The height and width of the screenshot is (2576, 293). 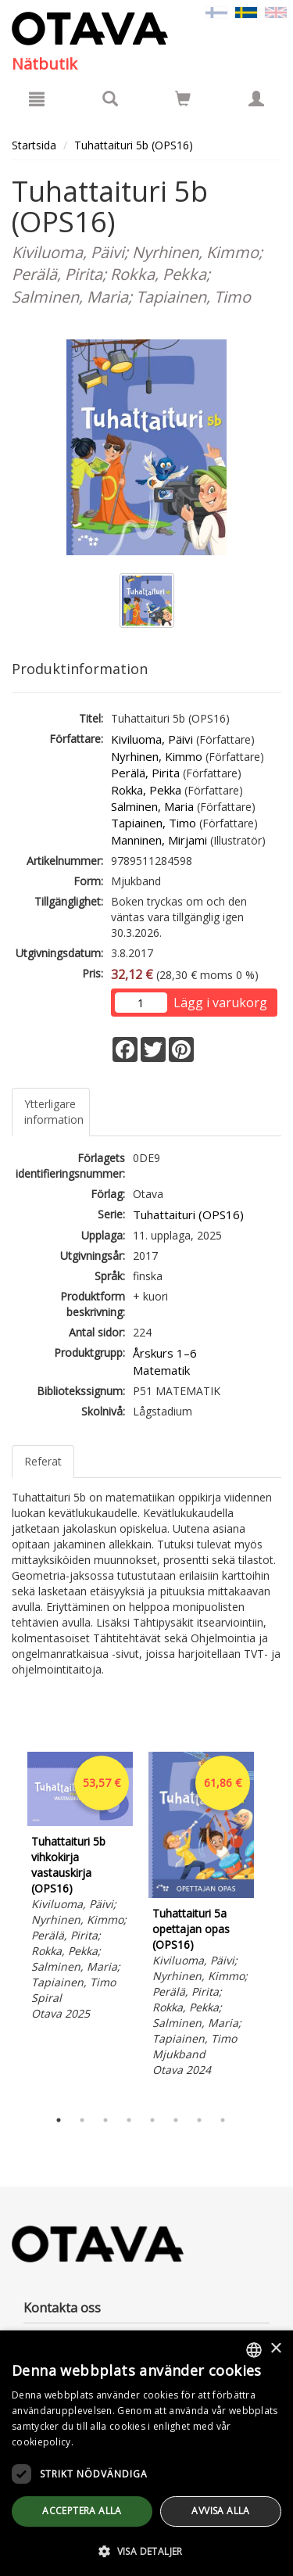 I want to click on 8 [tab], so click(x=222, y=2120).